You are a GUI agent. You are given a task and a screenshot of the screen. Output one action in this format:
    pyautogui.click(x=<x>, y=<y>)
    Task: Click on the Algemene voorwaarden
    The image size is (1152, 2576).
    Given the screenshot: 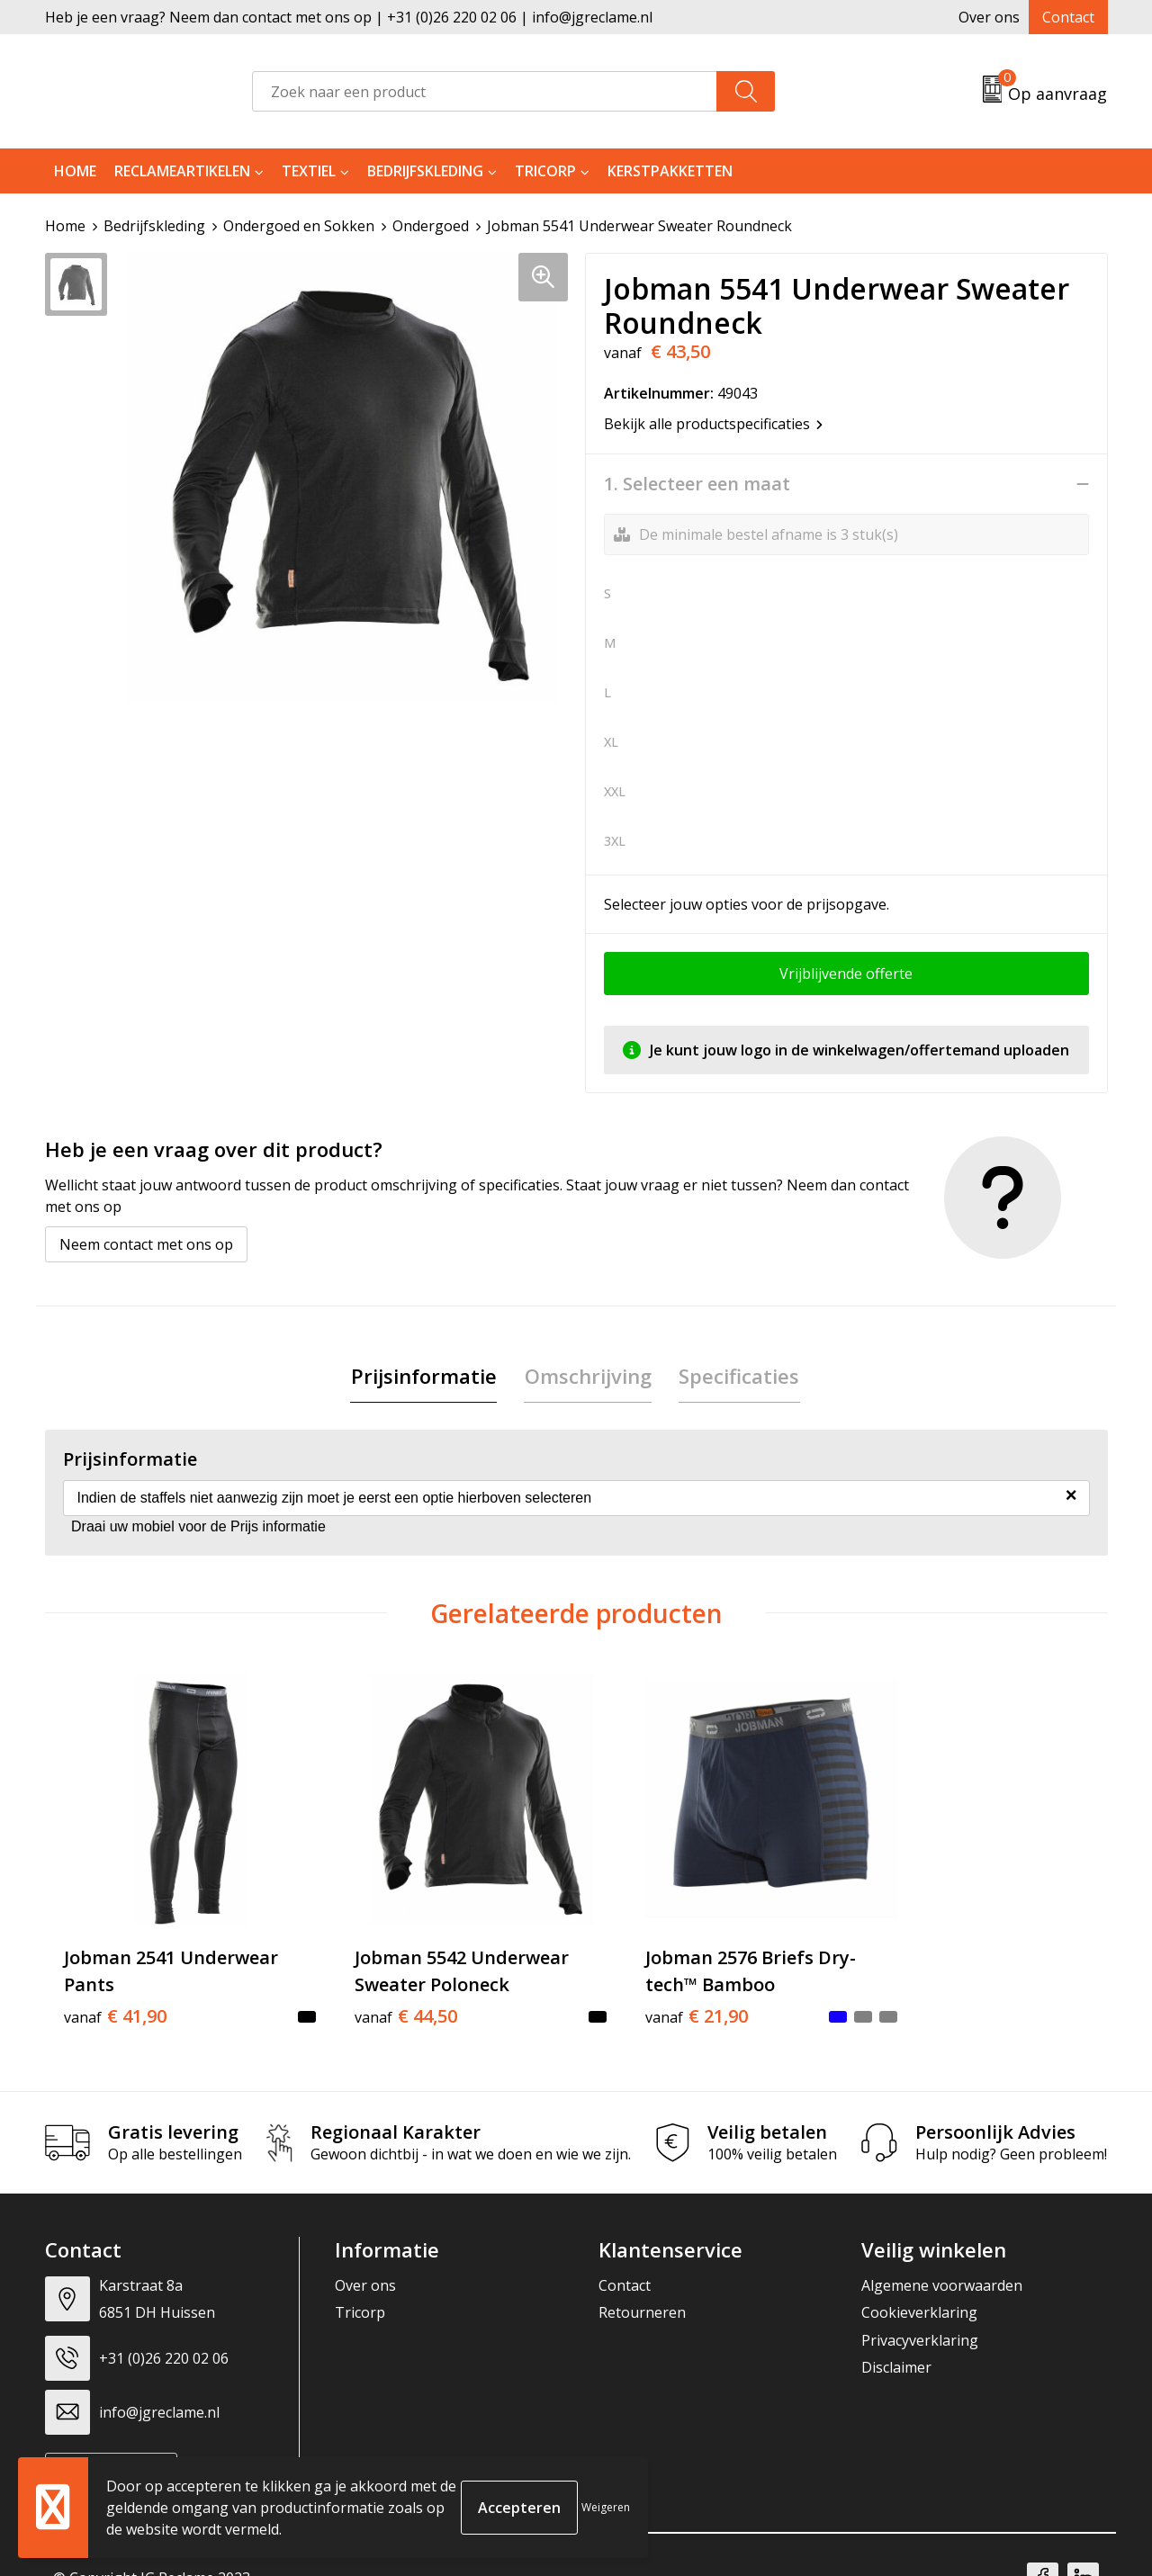 What is the action you would take?
    pyautogui.click(x=941, y=2260)
    